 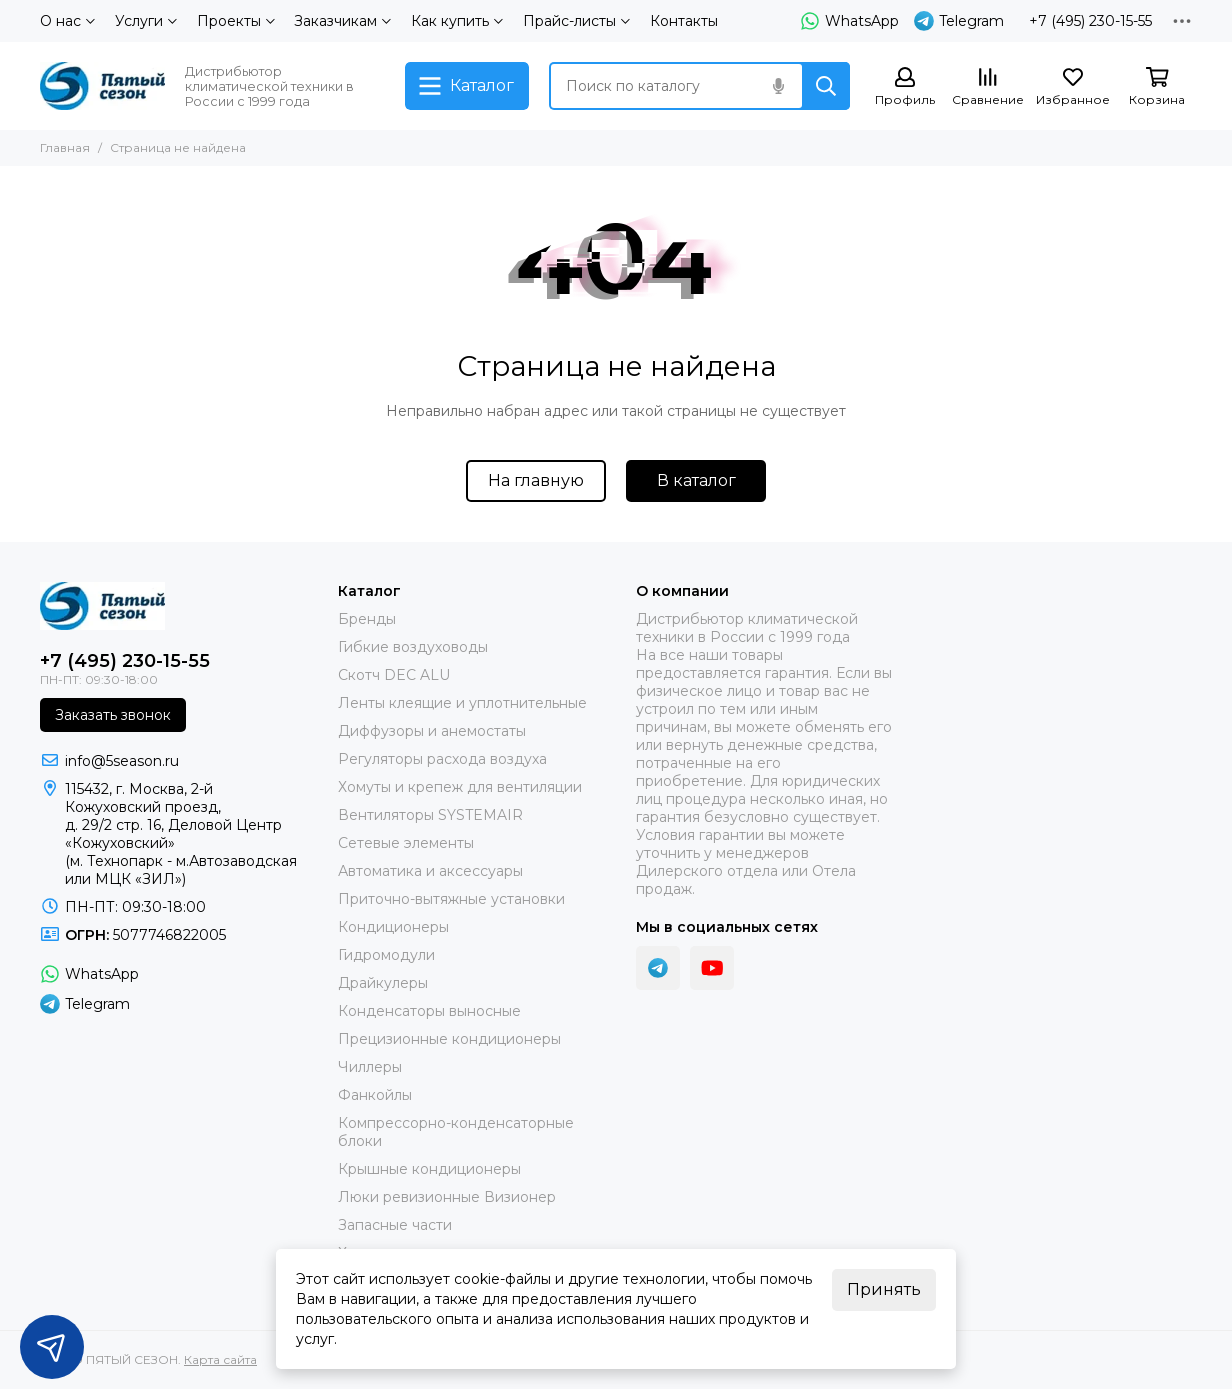 I want to click on Главная, so click(x=65, y=147).